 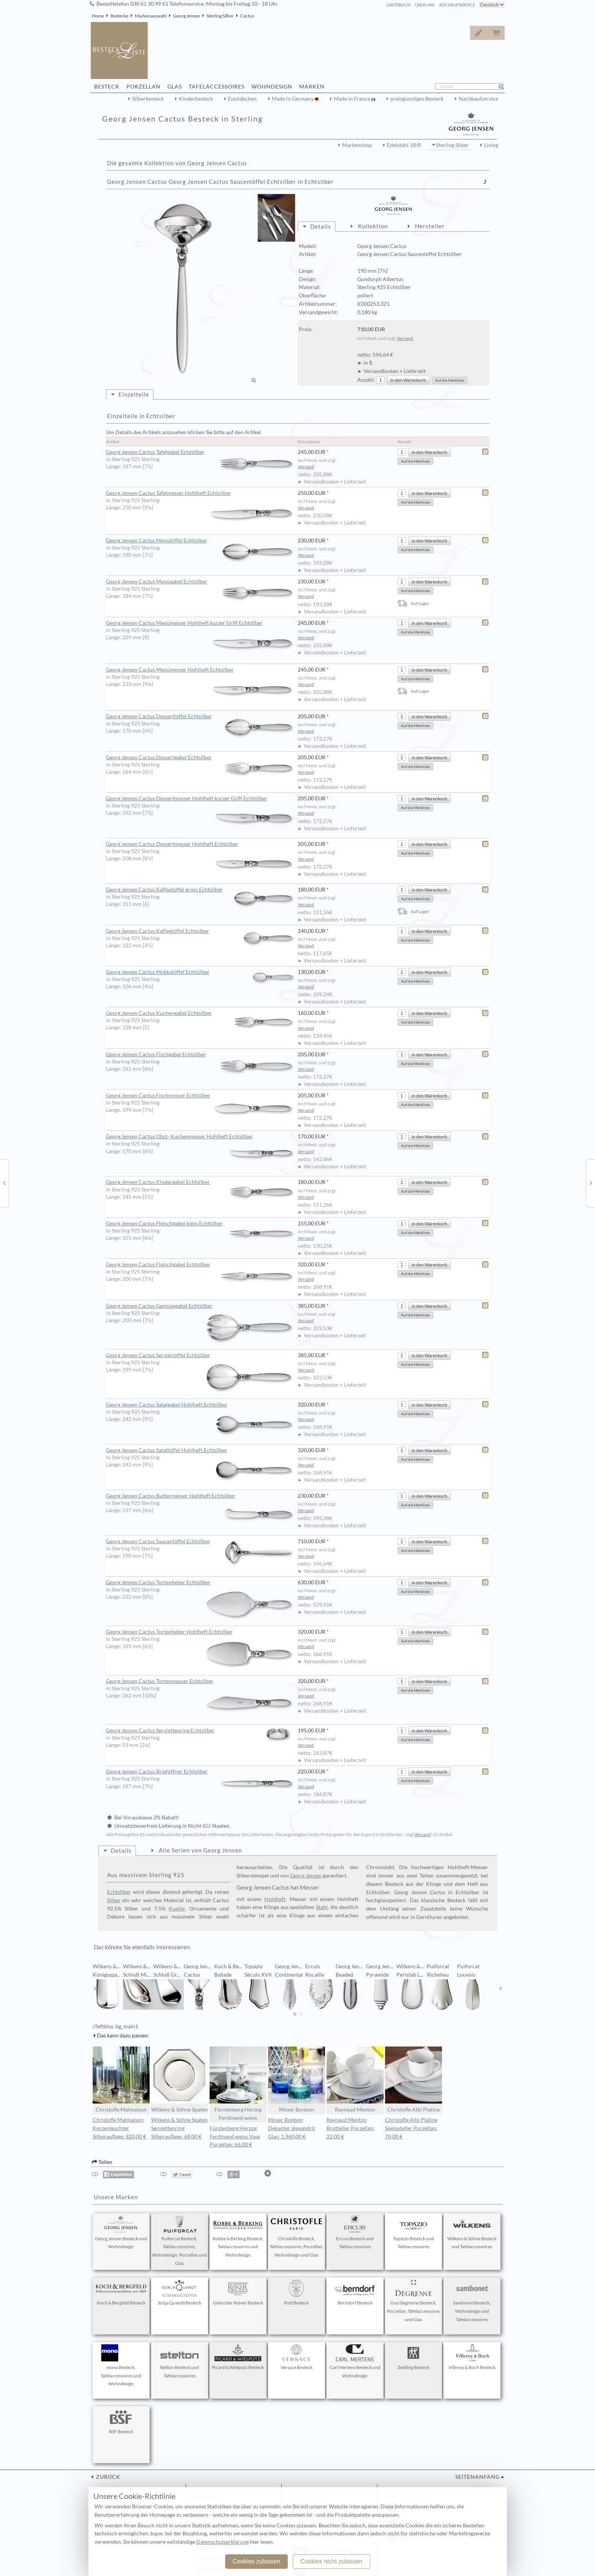 I want to click on Silber, so click(x=114, y=1900).